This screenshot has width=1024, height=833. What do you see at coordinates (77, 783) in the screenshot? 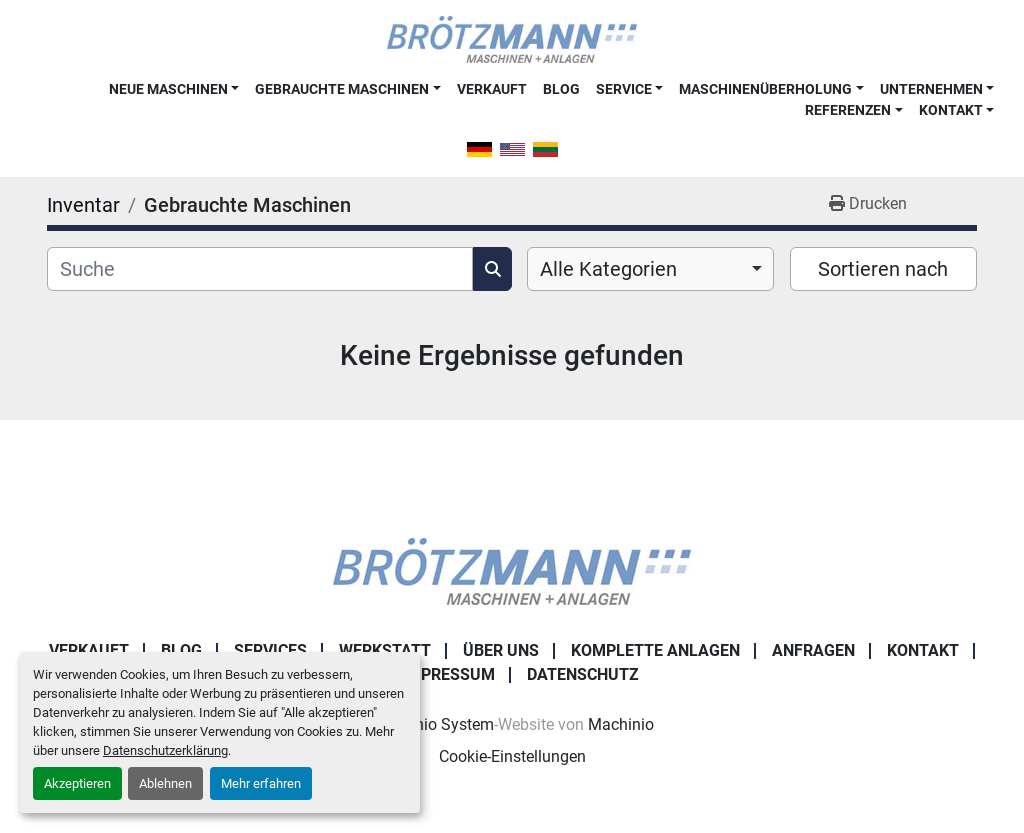
I see `Akzeptieren` at bounding box center [77, 783].